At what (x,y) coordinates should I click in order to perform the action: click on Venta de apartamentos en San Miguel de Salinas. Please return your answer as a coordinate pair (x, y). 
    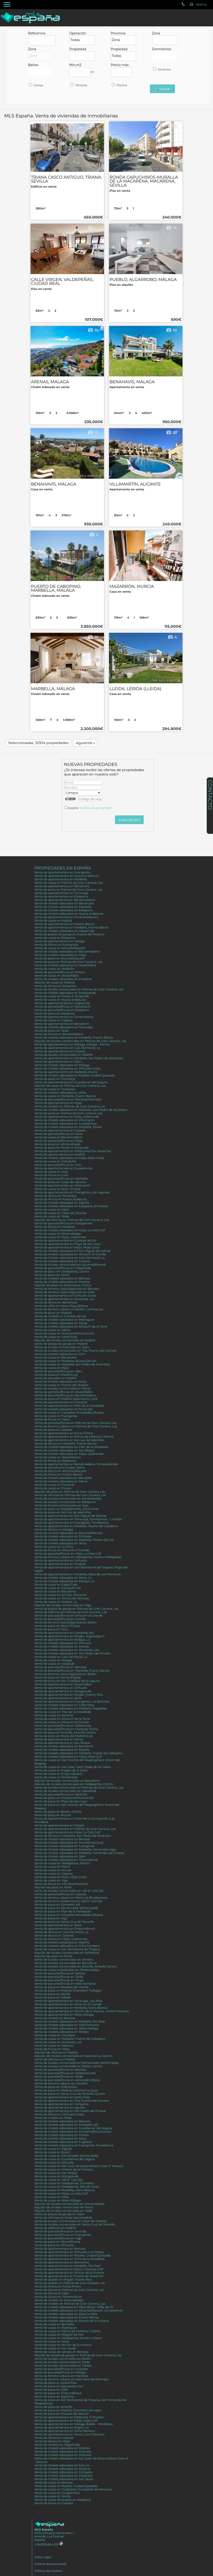
    Looking at the image, I should click on (70, 1515).